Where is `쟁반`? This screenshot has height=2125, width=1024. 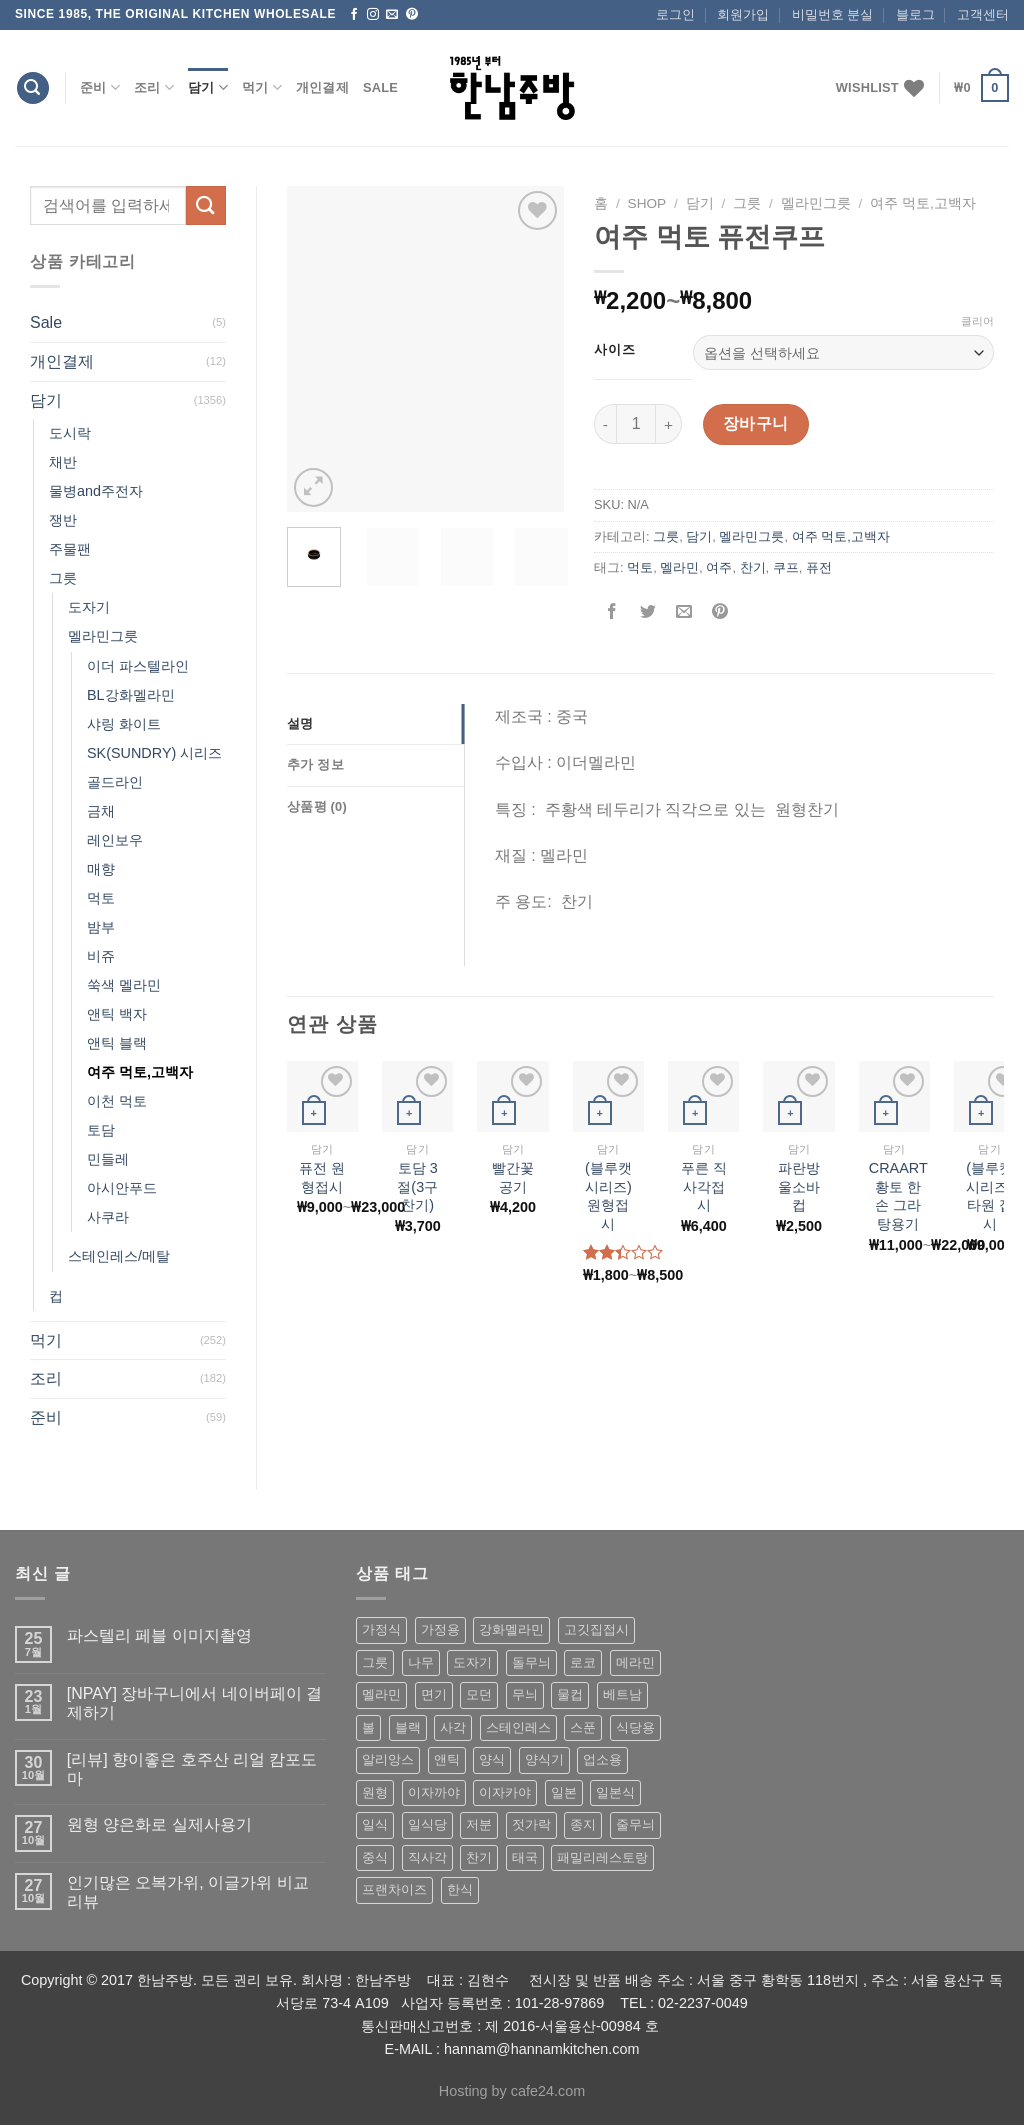
쟁반 is located at coordinates (63, 520).